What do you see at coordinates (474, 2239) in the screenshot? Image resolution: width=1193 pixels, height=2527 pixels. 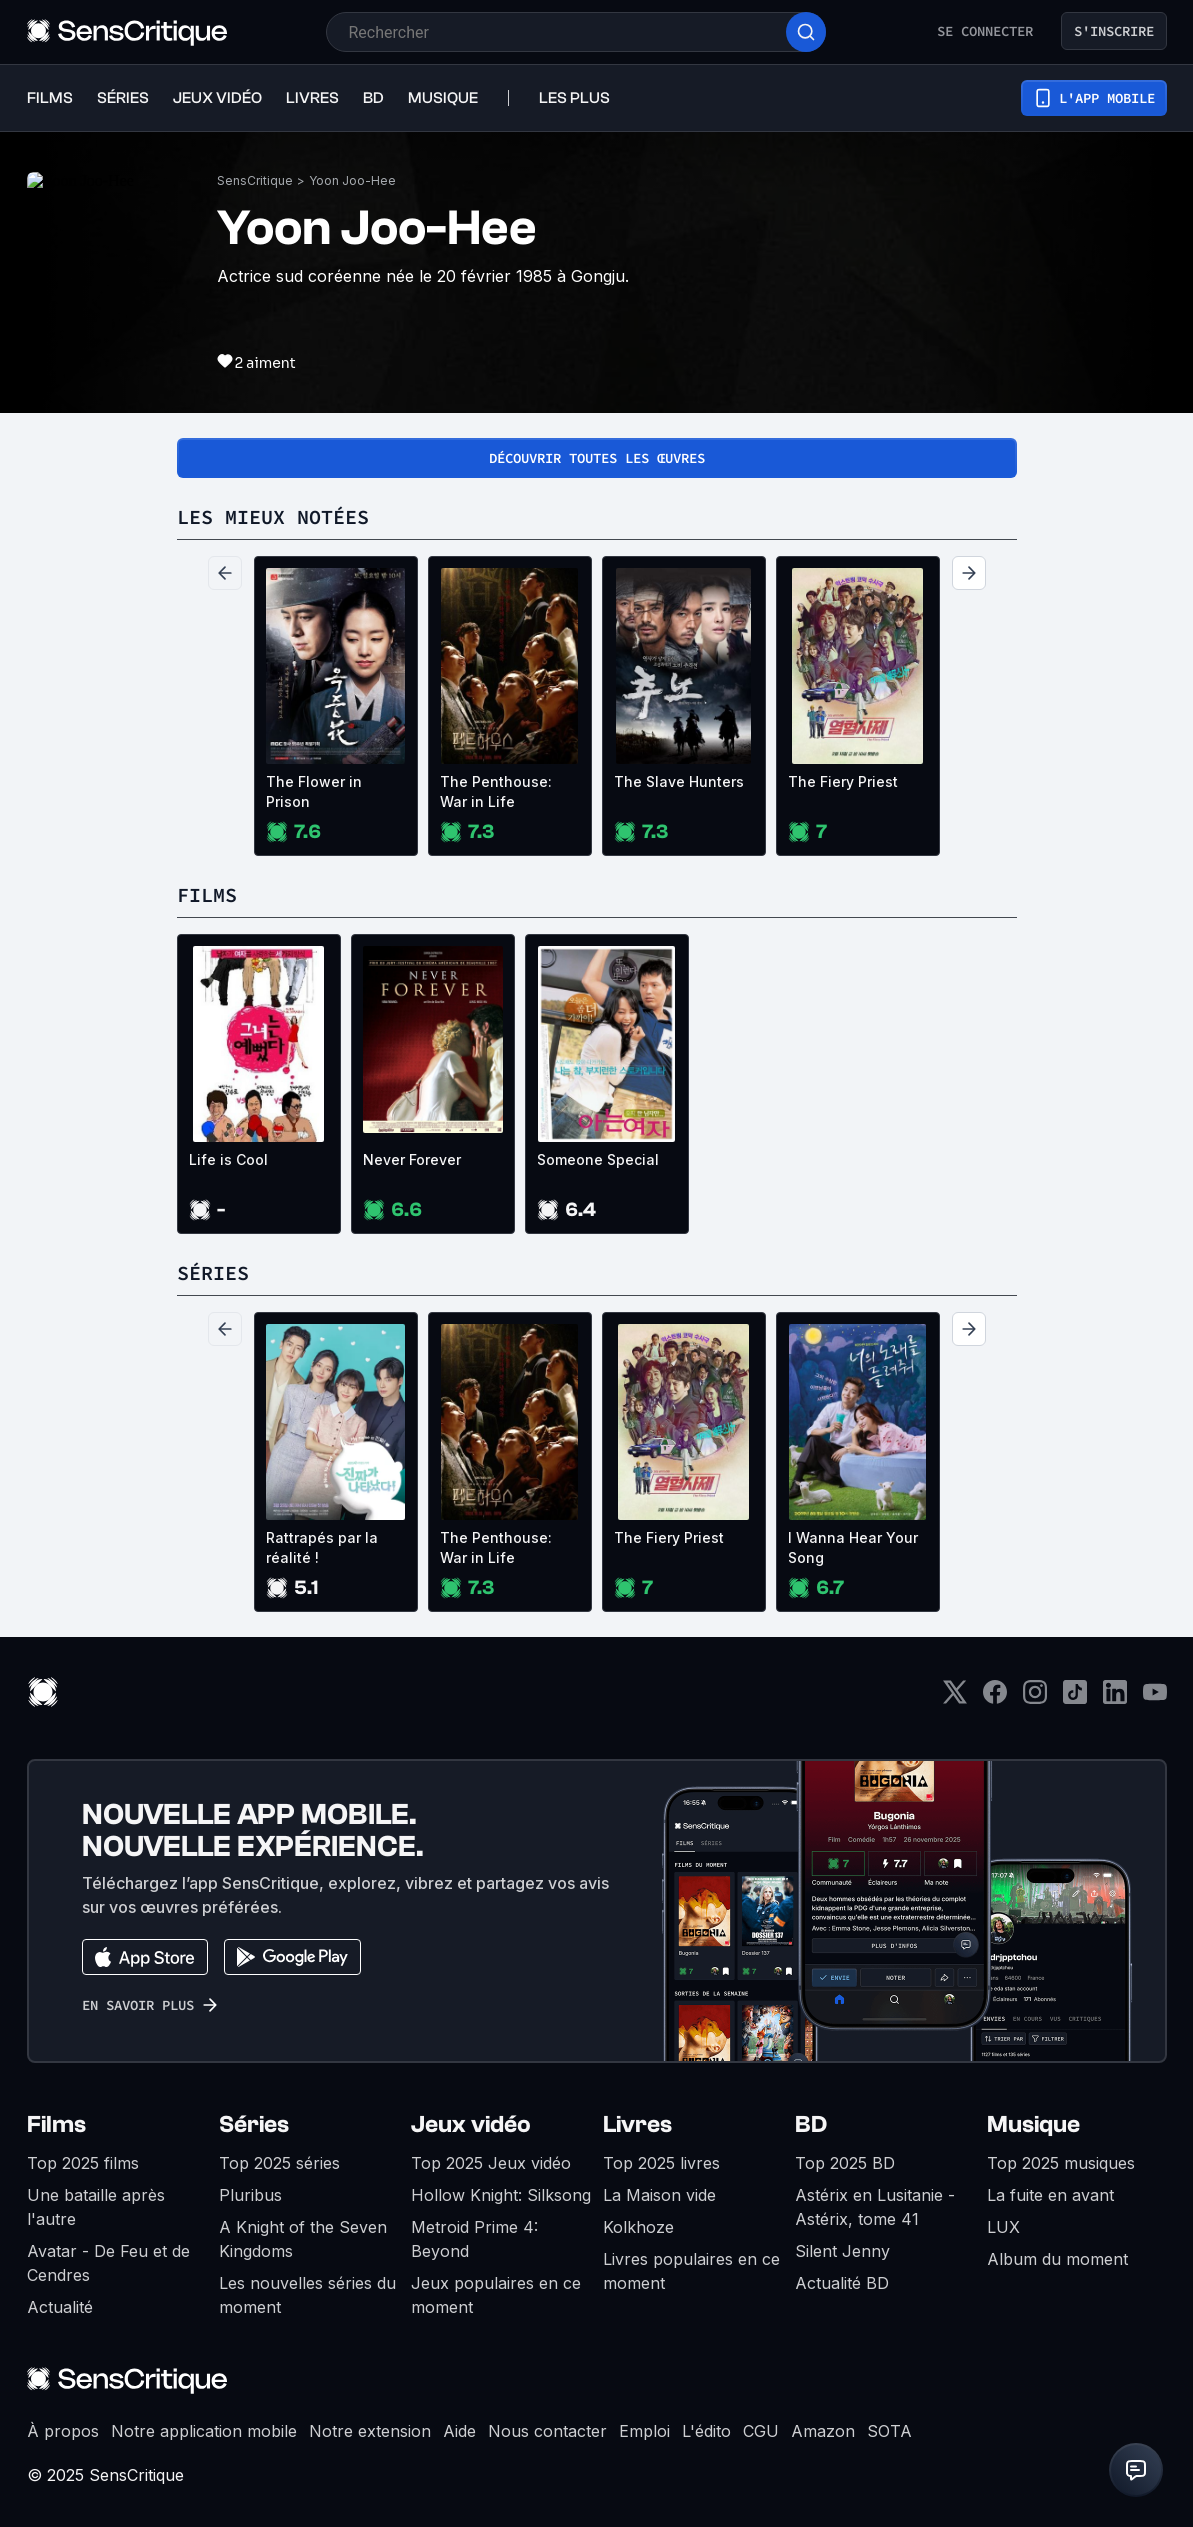 I see `Metroid Prime 4: Beyond` at bounding box center [474, 2239].